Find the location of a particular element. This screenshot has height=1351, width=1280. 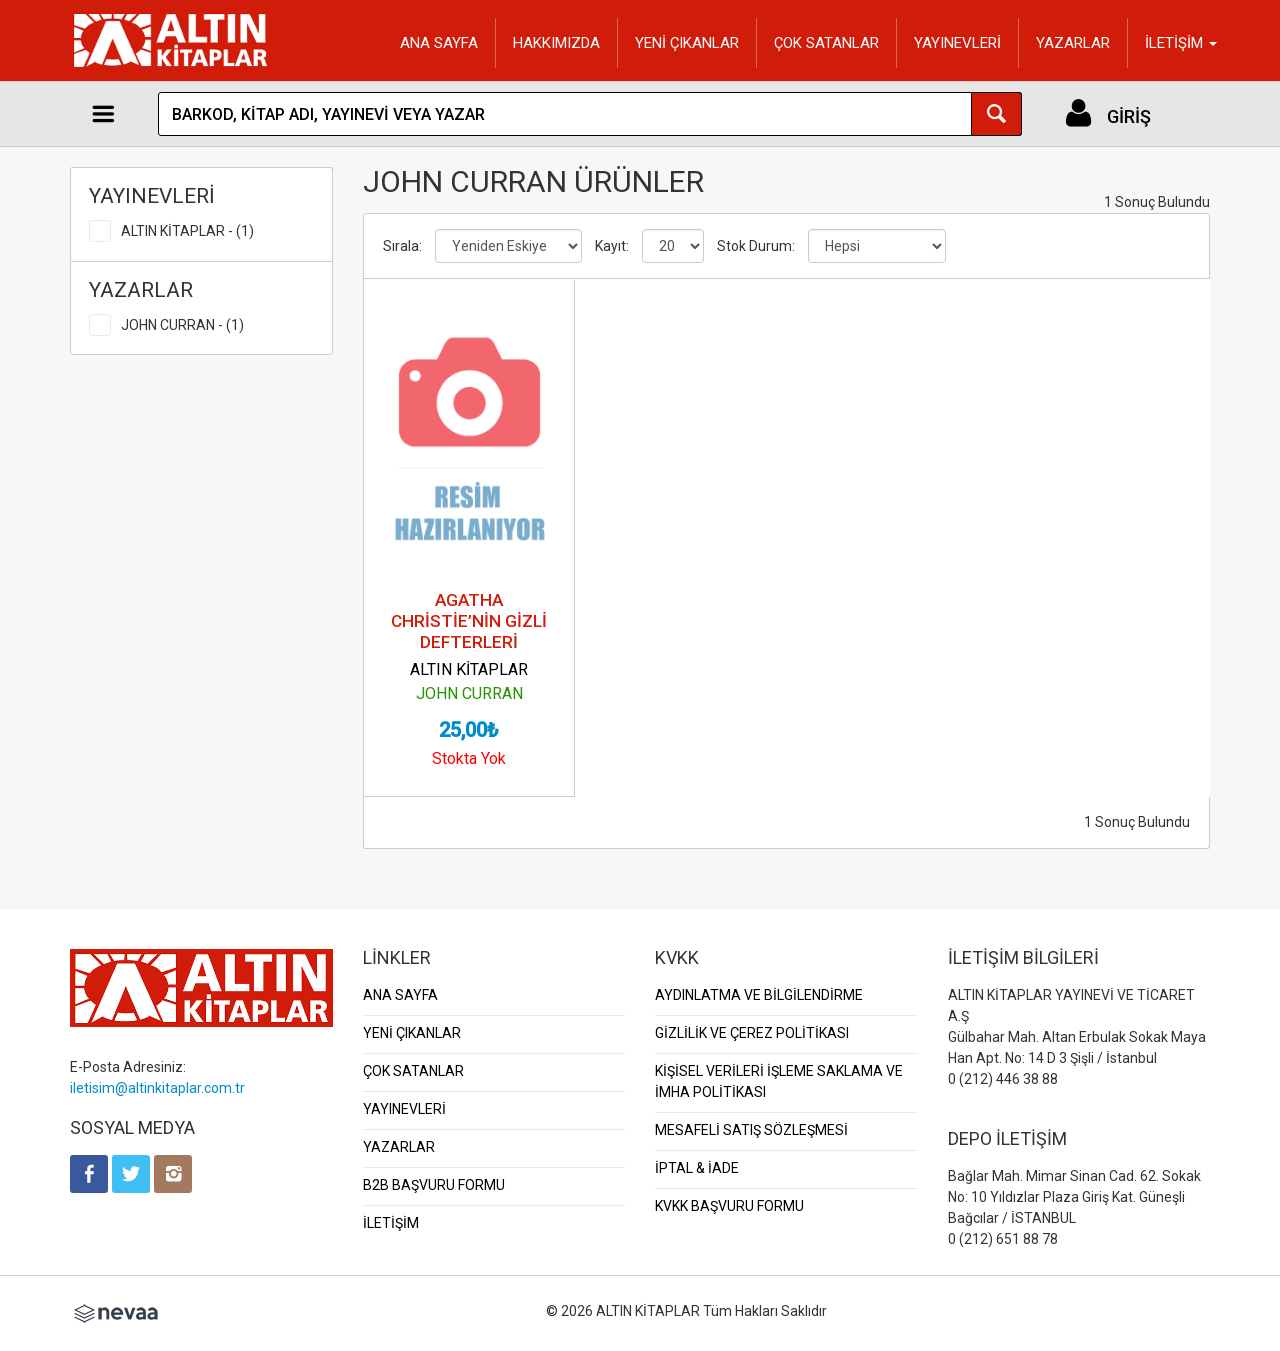

JOHN CURRAN - (1) is located at coordinates (182, 325).